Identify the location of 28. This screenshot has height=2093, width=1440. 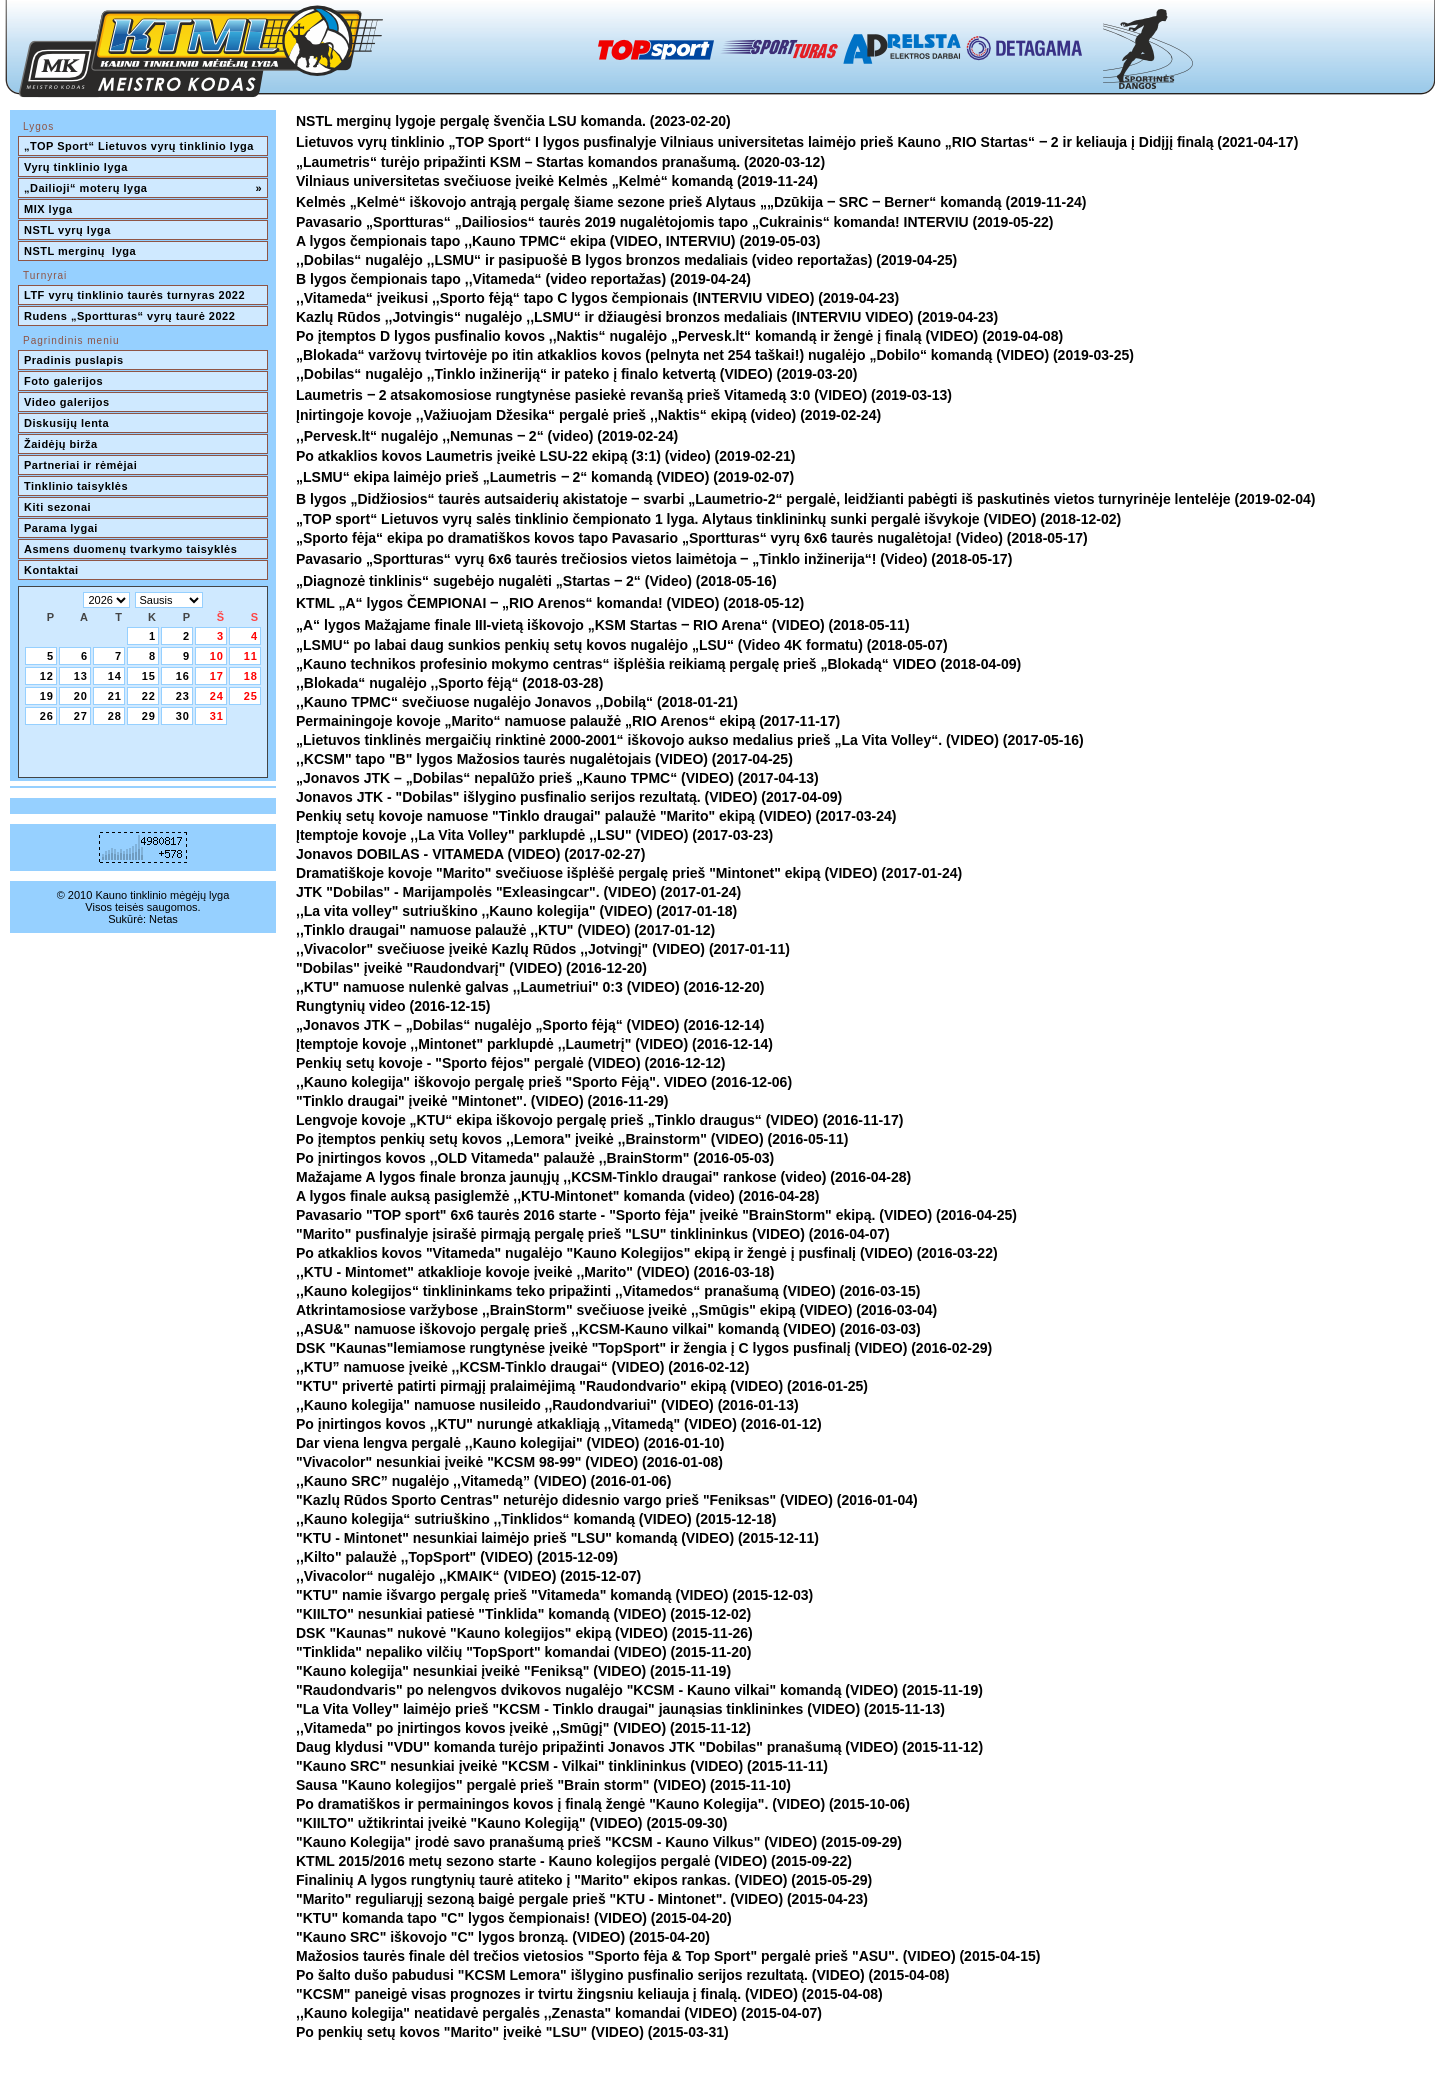
(115, 716).